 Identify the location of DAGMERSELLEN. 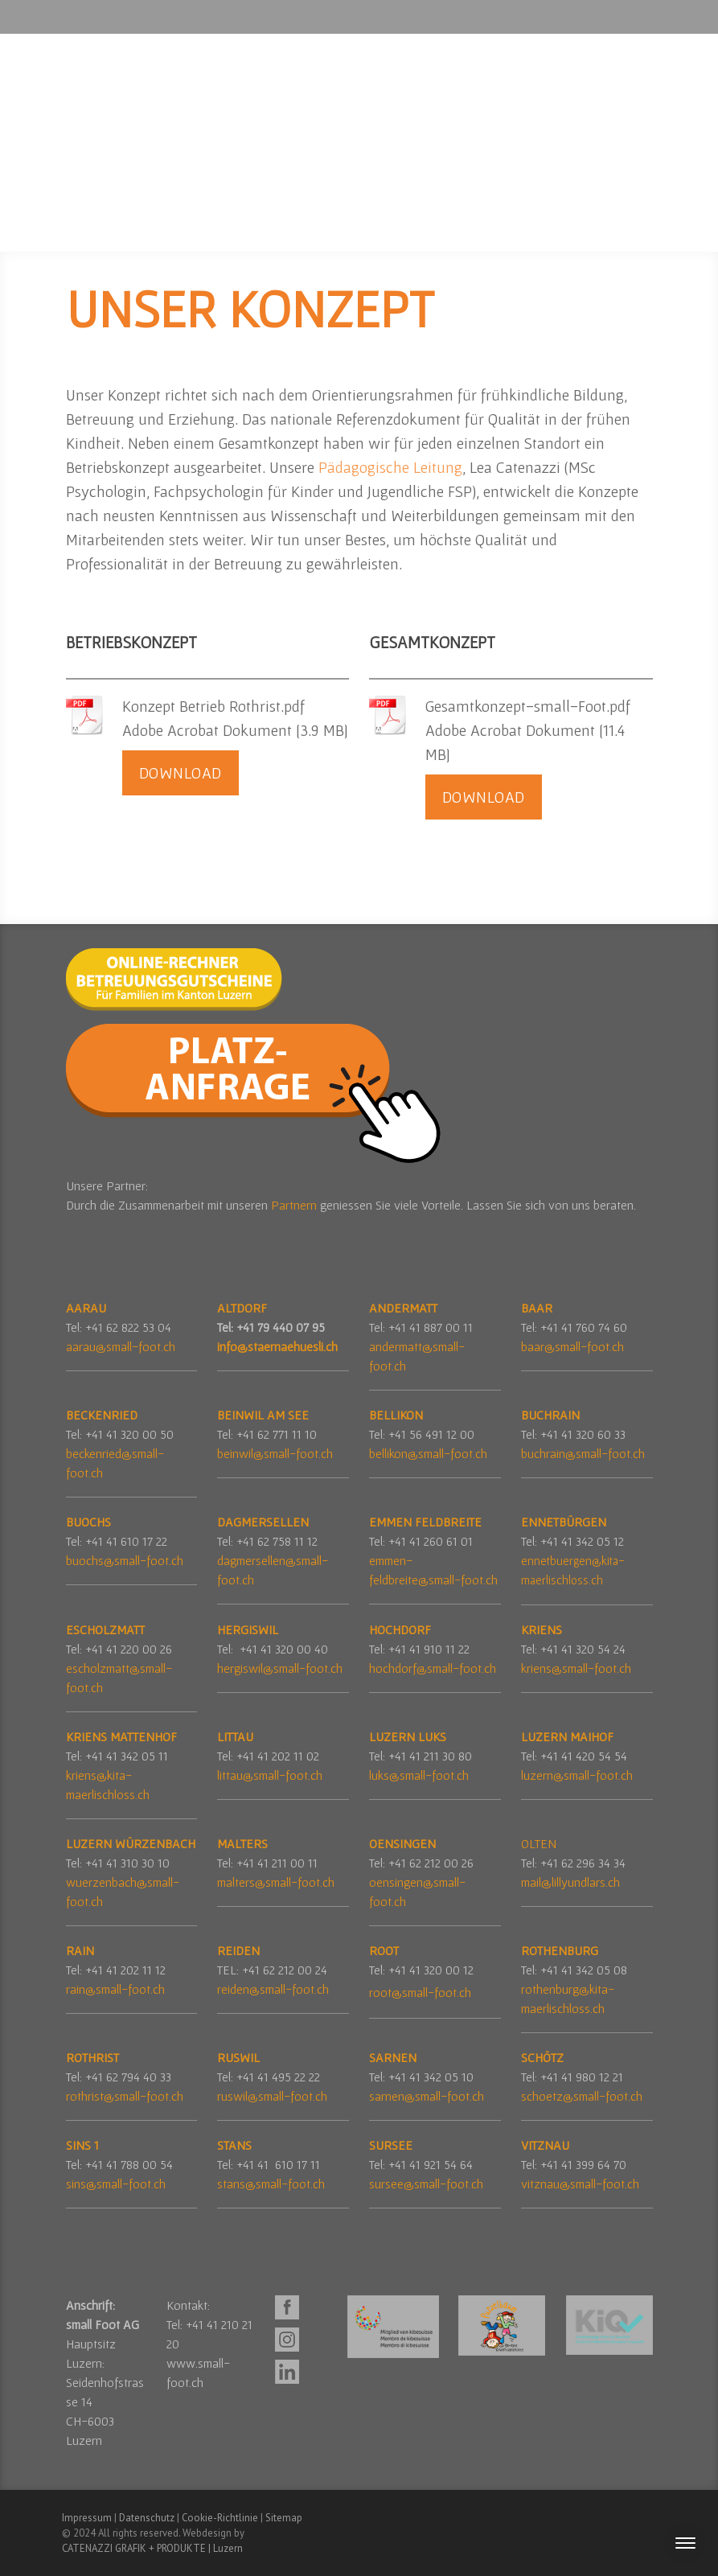
(263, 1521).